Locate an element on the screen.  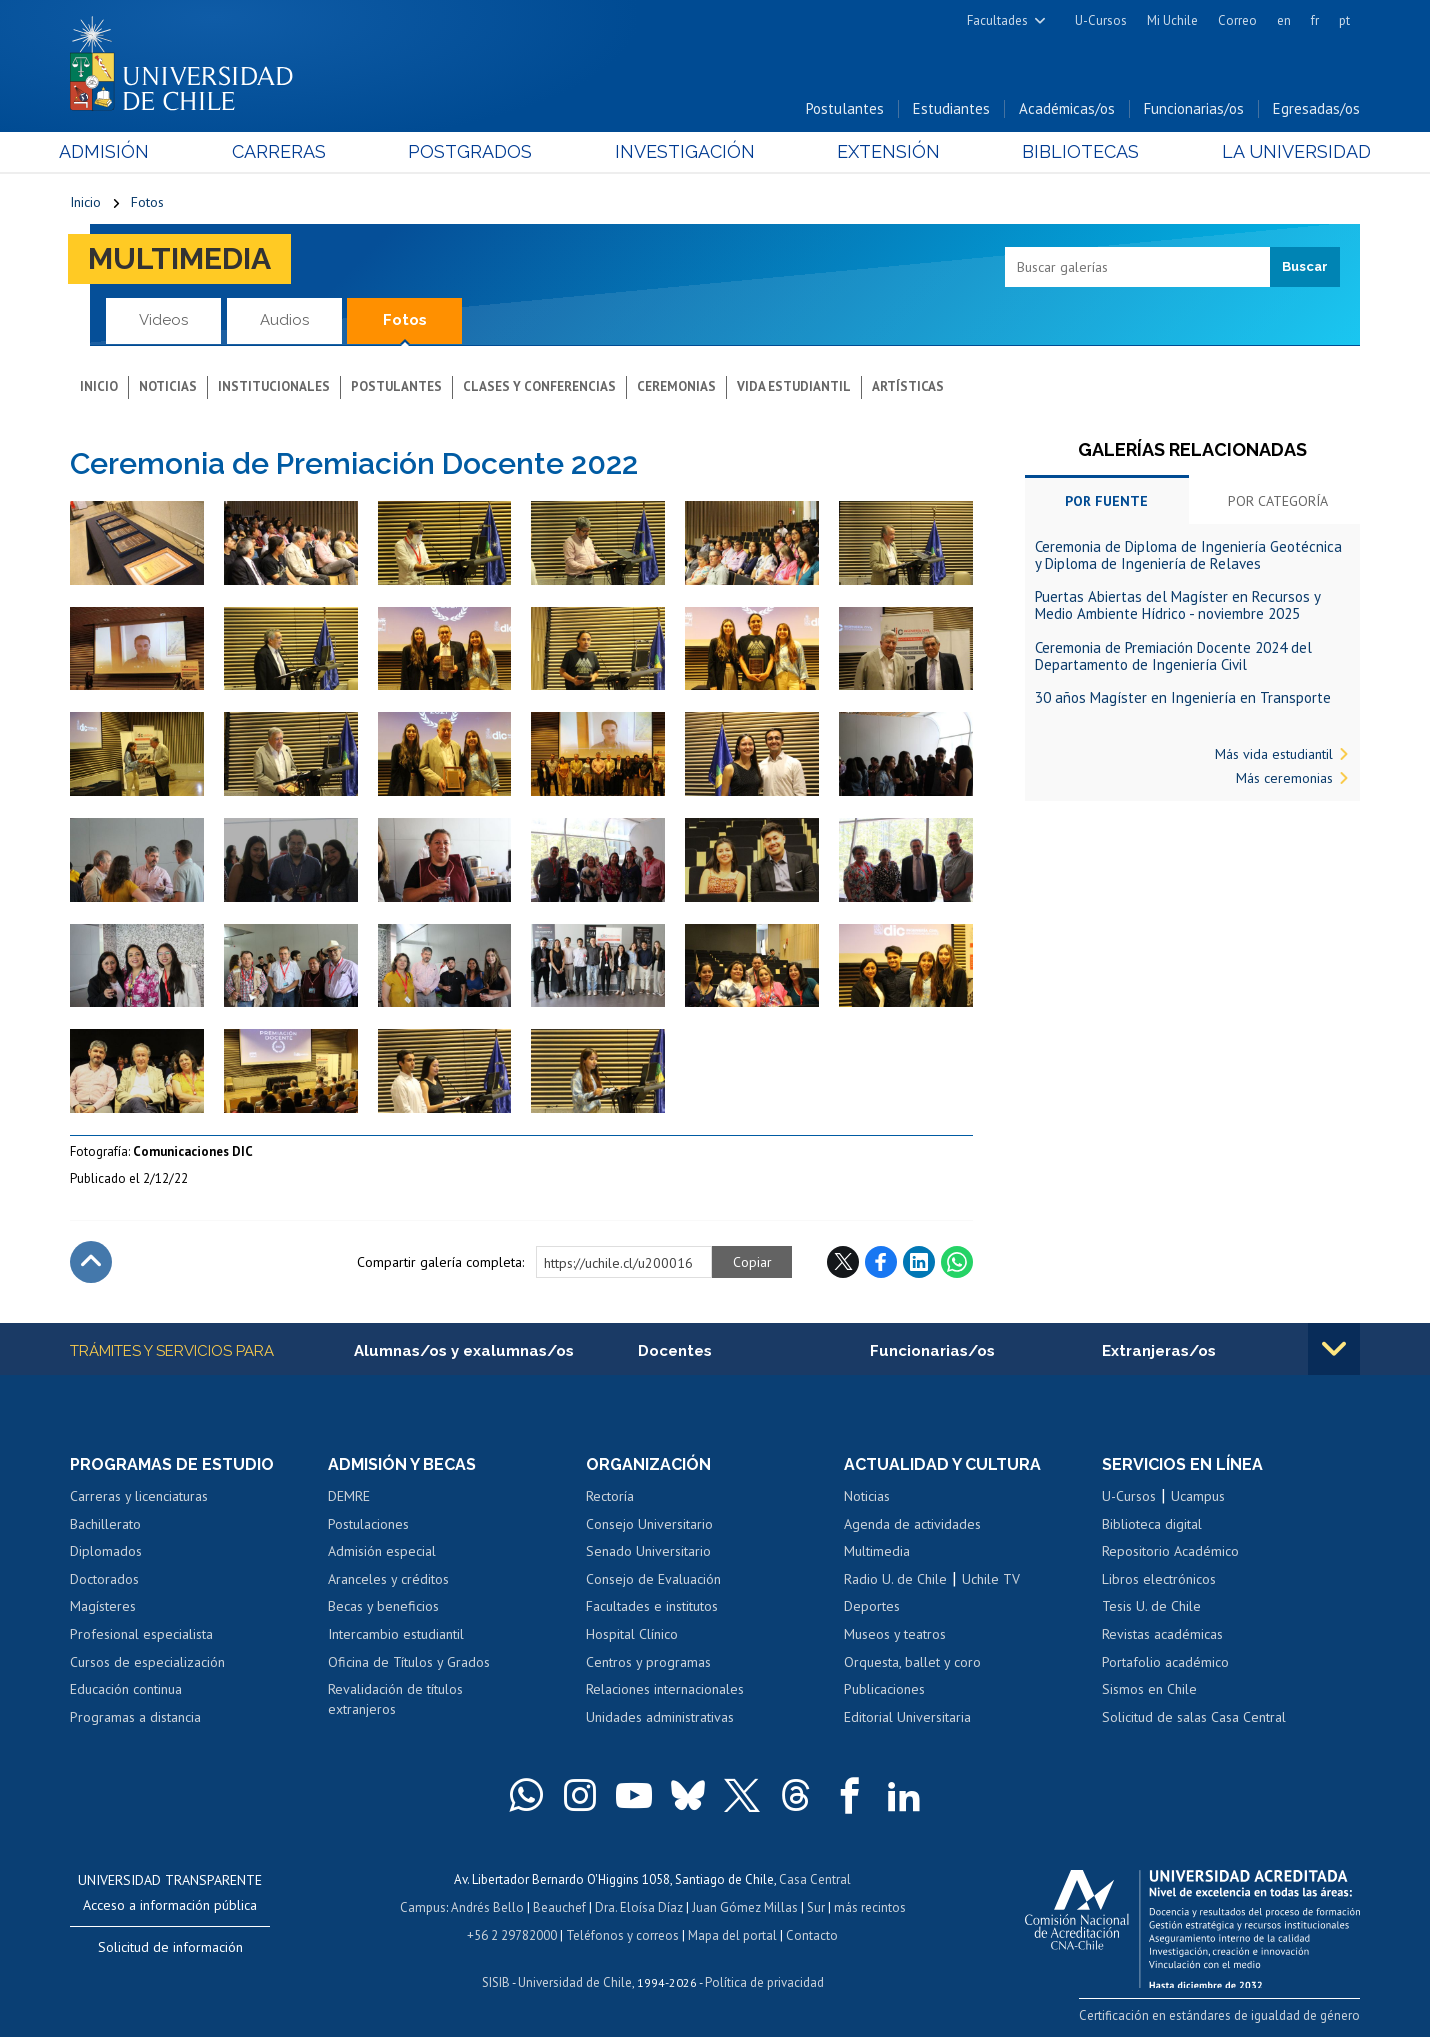
Repositorio Académico is located at coordinates (1170, 1551).